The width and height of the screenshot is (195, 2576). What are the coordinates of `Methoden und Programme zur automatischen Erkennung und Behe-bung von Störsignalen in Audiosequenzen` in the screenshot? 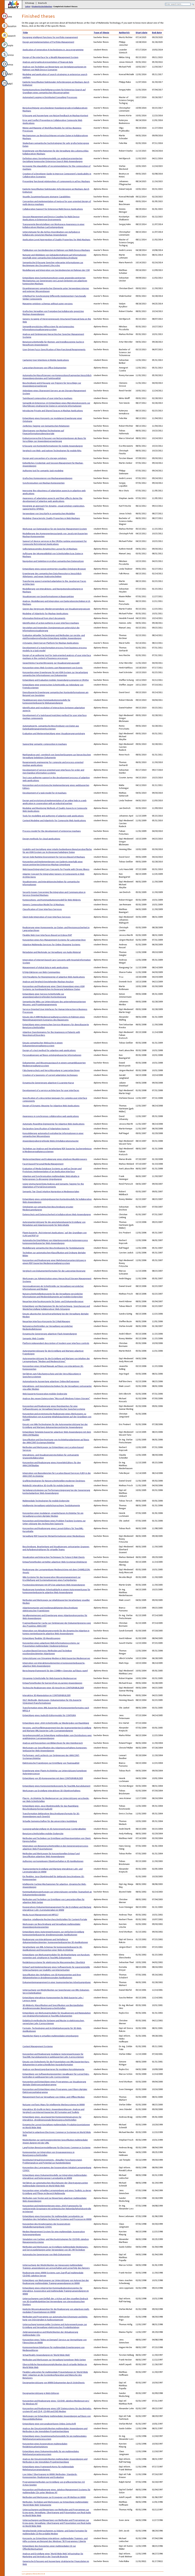 It's located at (55, 2318).